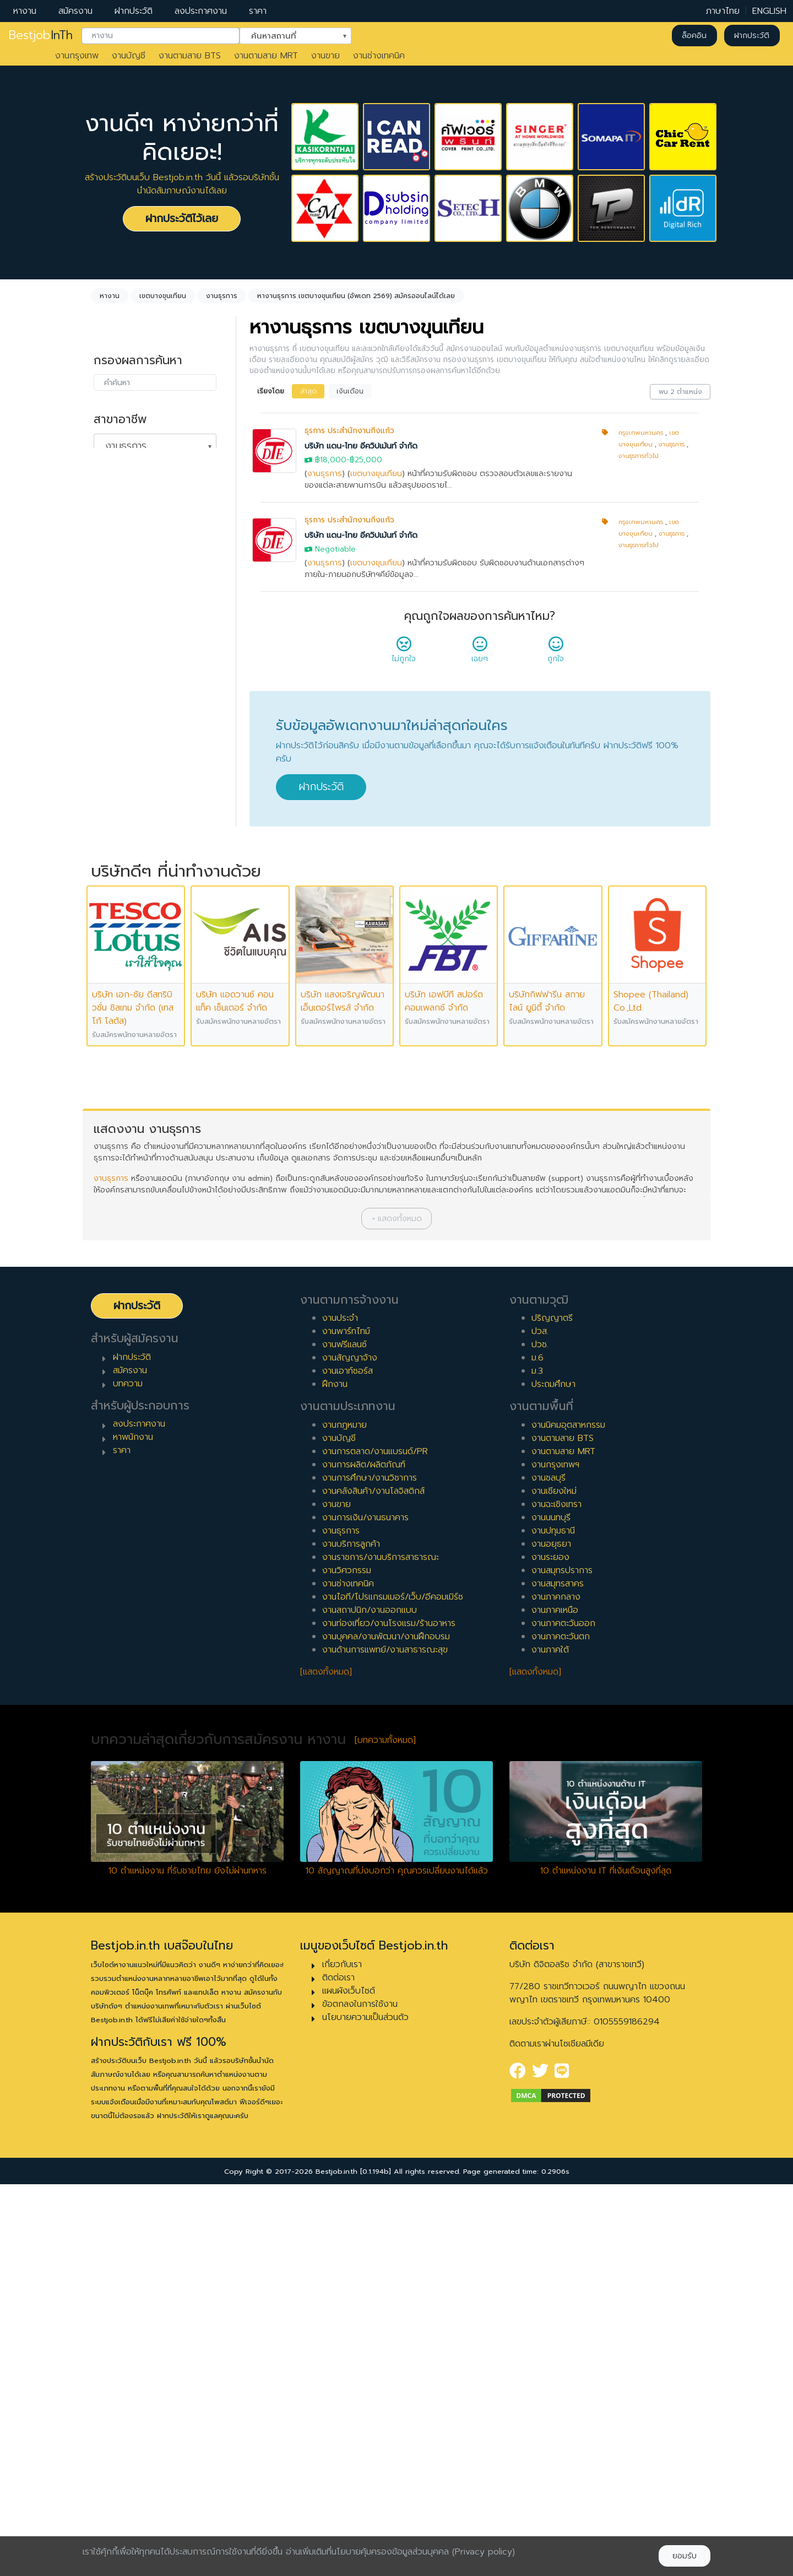 This screenshot has width=793, height=2576. I want to click on ประถมศึกษา, so click(553, 1775).